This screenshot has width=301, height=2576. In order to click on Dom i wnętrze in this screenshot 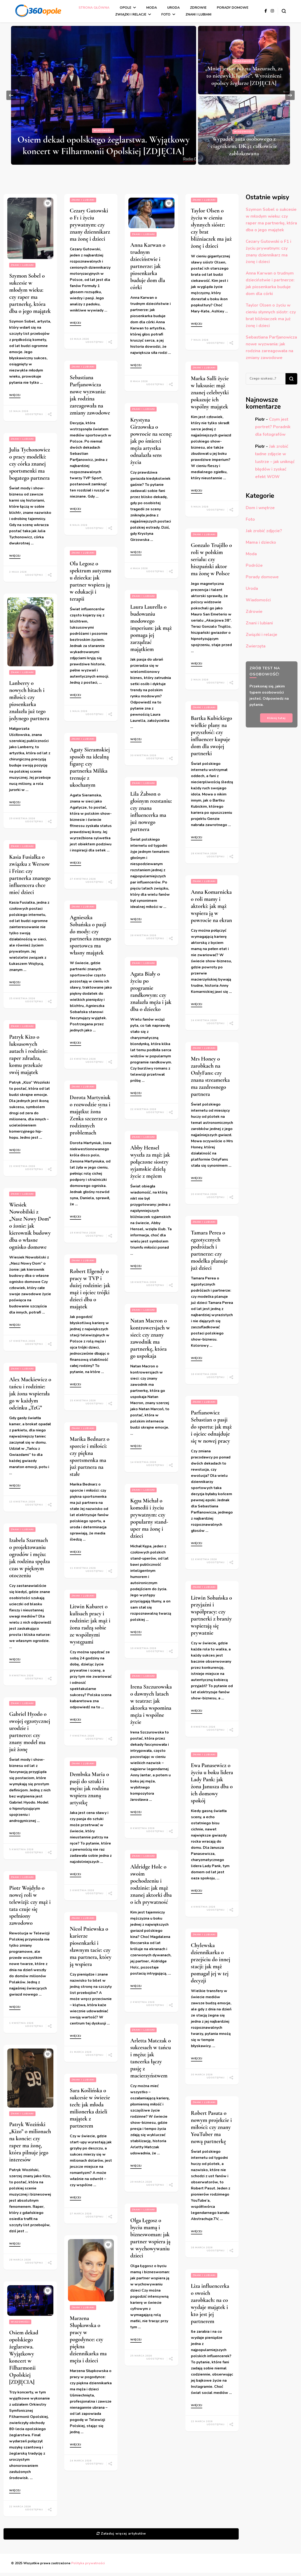, I will do `click(260, 508)`.